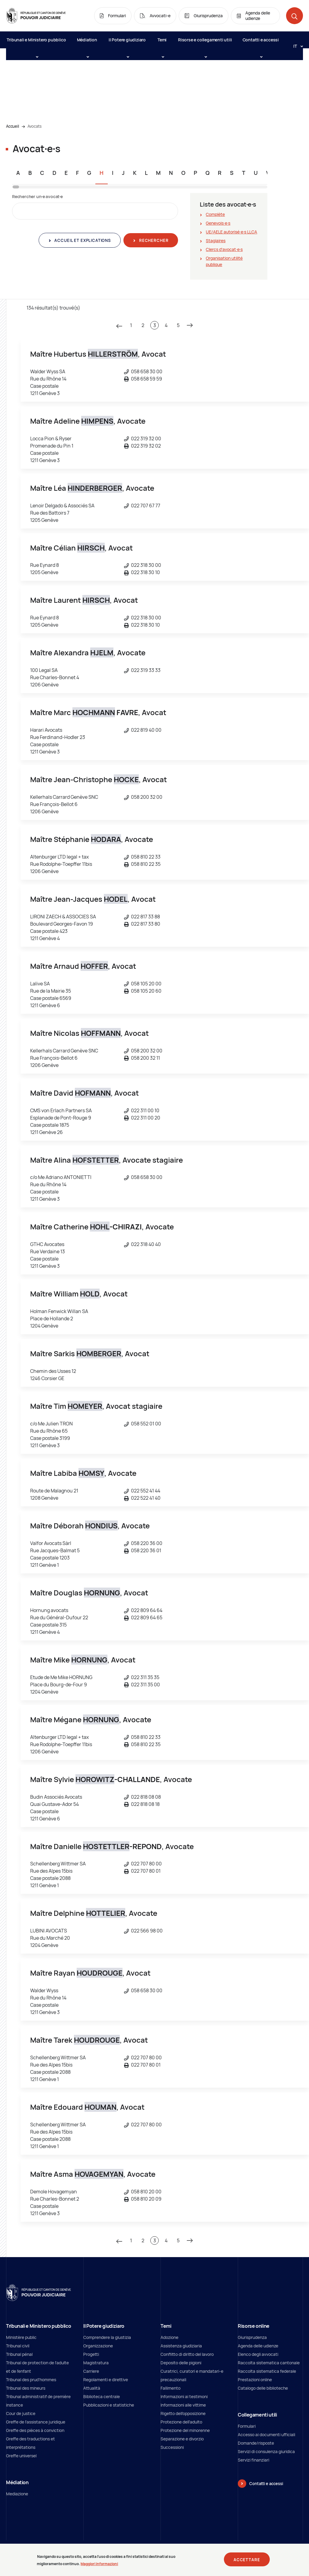  I want to click on Médiation, so click(87, 42).